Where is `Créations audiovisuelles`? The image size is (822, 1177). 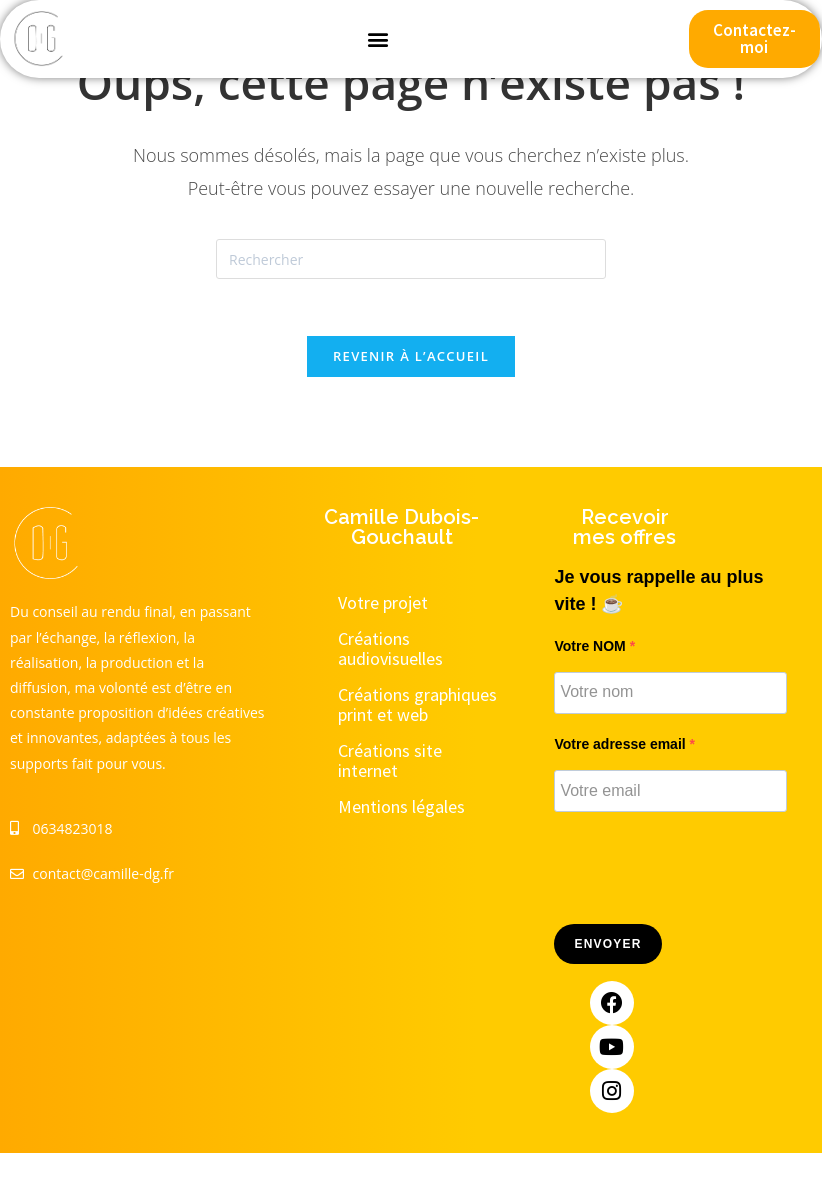 Créations audiovisuelles is located at coordinates (390, 651).